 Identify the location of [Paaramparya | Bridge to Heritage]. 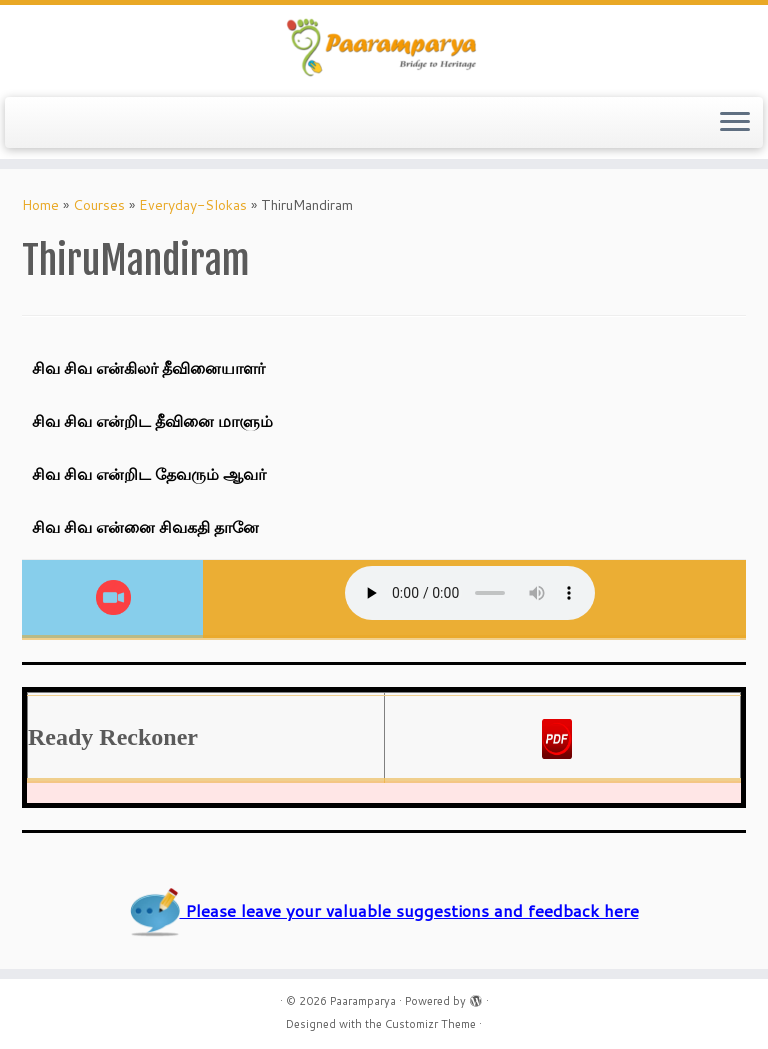
(384, 48).